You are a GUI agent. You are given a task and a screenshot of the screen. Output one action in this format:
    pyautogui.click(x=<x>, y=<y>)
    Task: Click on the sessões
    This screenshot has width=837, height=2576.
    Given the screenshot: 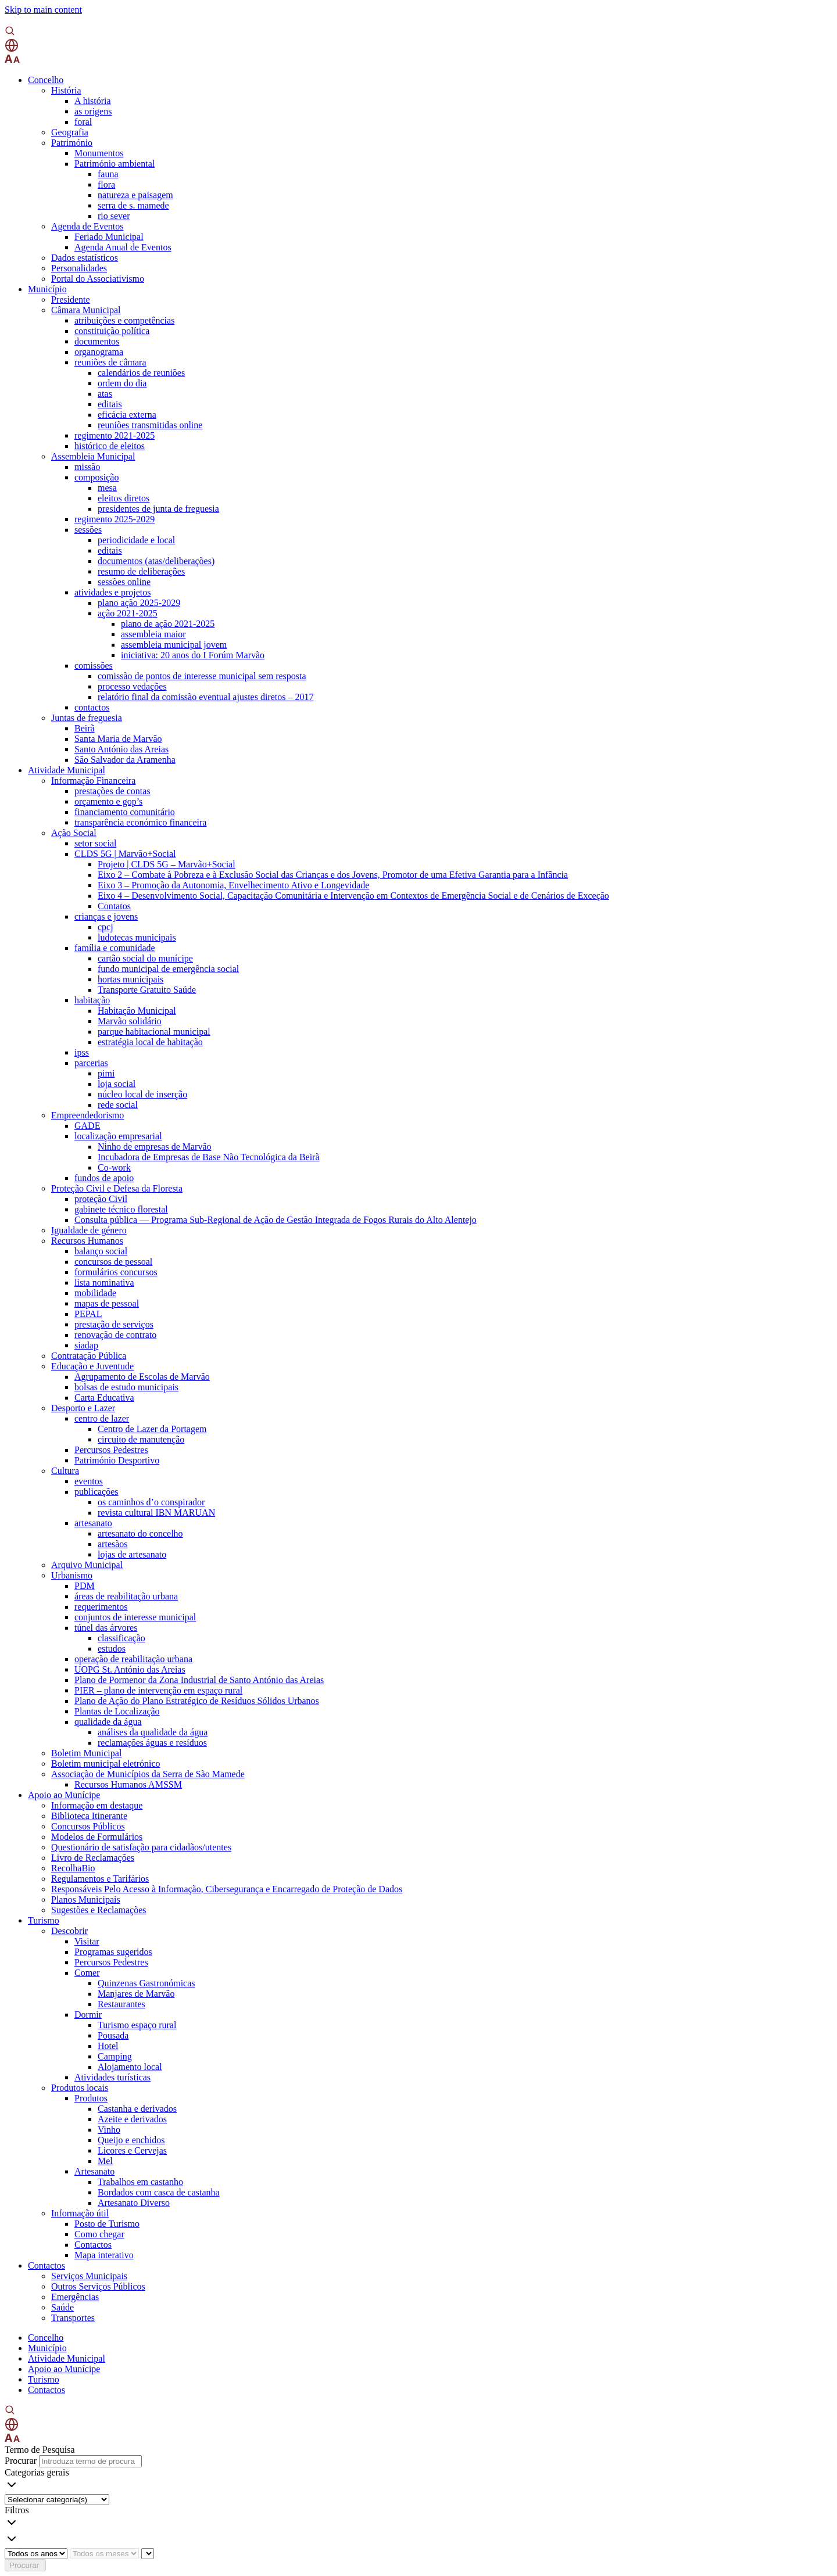 What is the action you would take?
    pyautogui.click(x=88, y=529)
    